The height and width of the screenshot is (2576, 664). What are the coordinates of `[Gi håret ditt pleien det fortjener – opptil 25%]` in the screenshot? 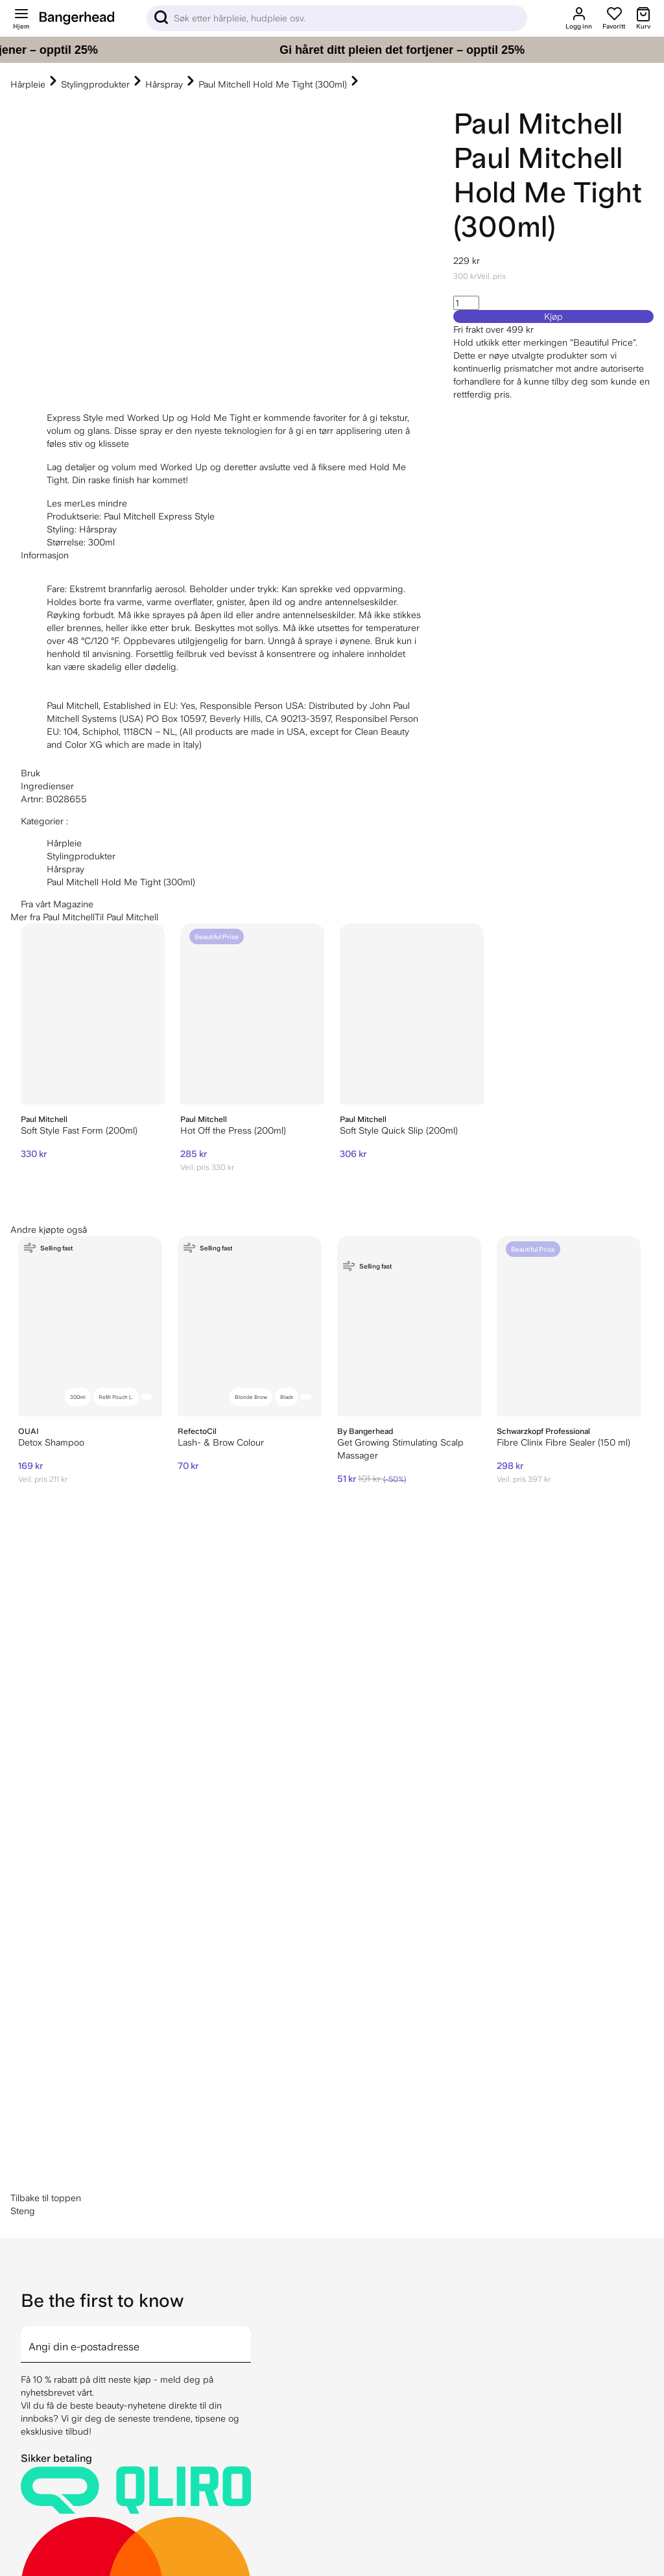 It's located at (332, 50).